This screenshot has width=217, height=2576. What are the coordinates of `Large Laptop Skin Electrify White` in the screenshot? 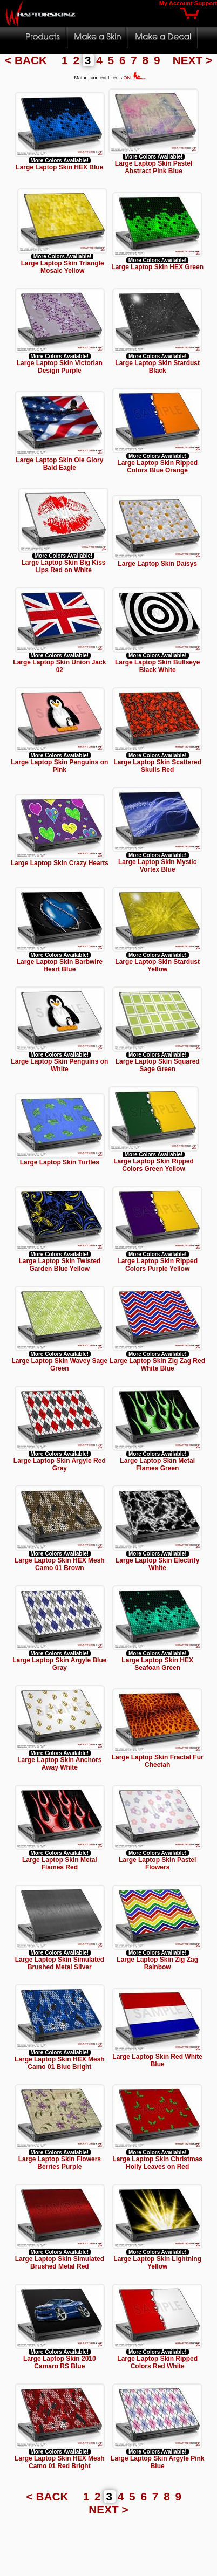 It's located at (157, 1564).